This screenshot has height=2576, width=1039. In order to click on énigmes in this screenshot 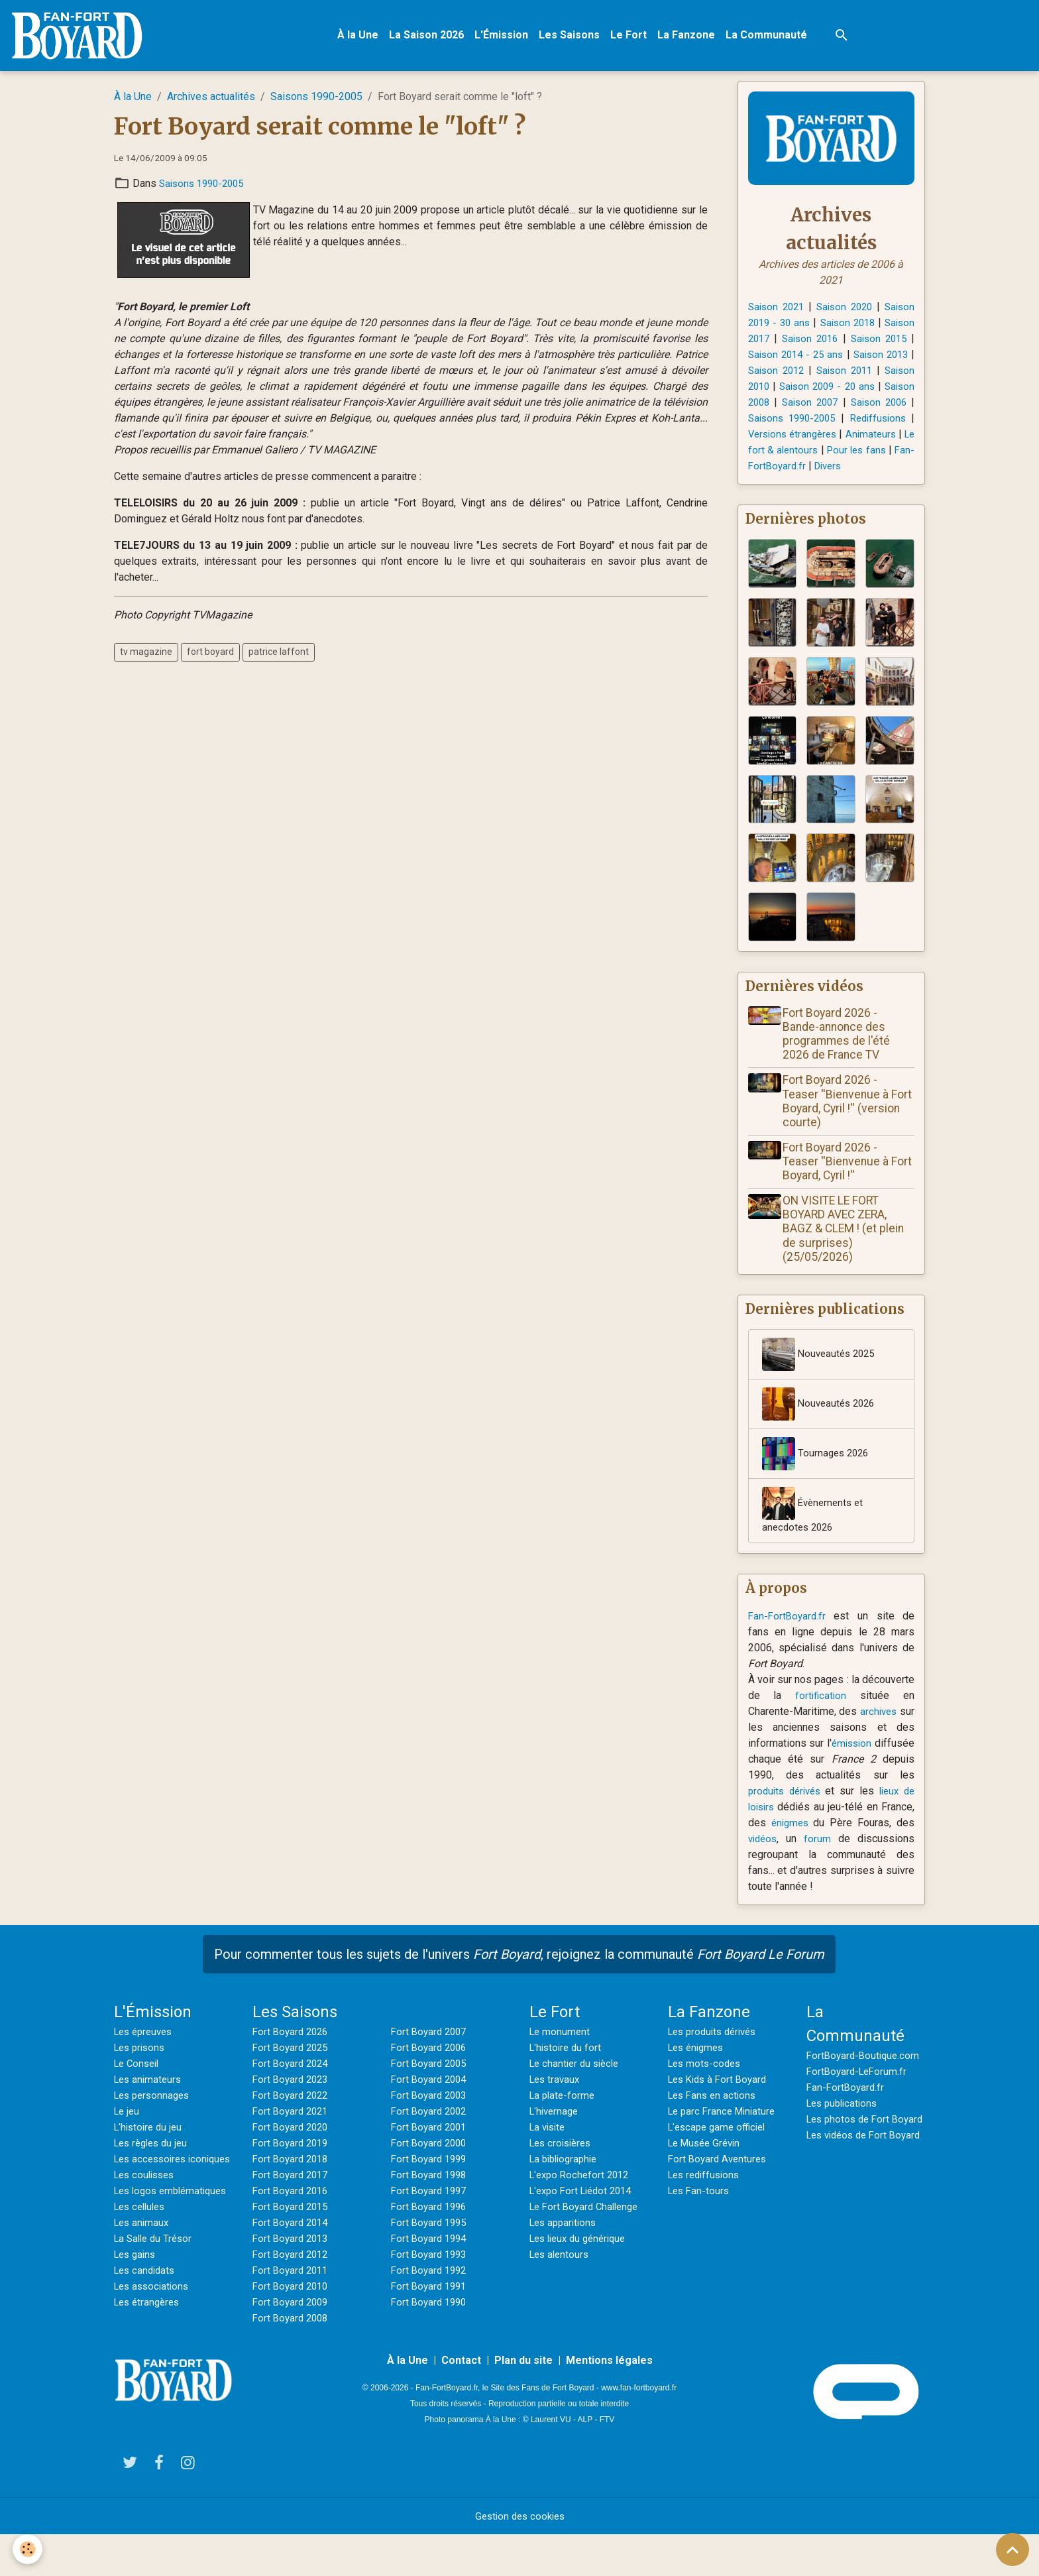, I will do `click(791, 1847)`.